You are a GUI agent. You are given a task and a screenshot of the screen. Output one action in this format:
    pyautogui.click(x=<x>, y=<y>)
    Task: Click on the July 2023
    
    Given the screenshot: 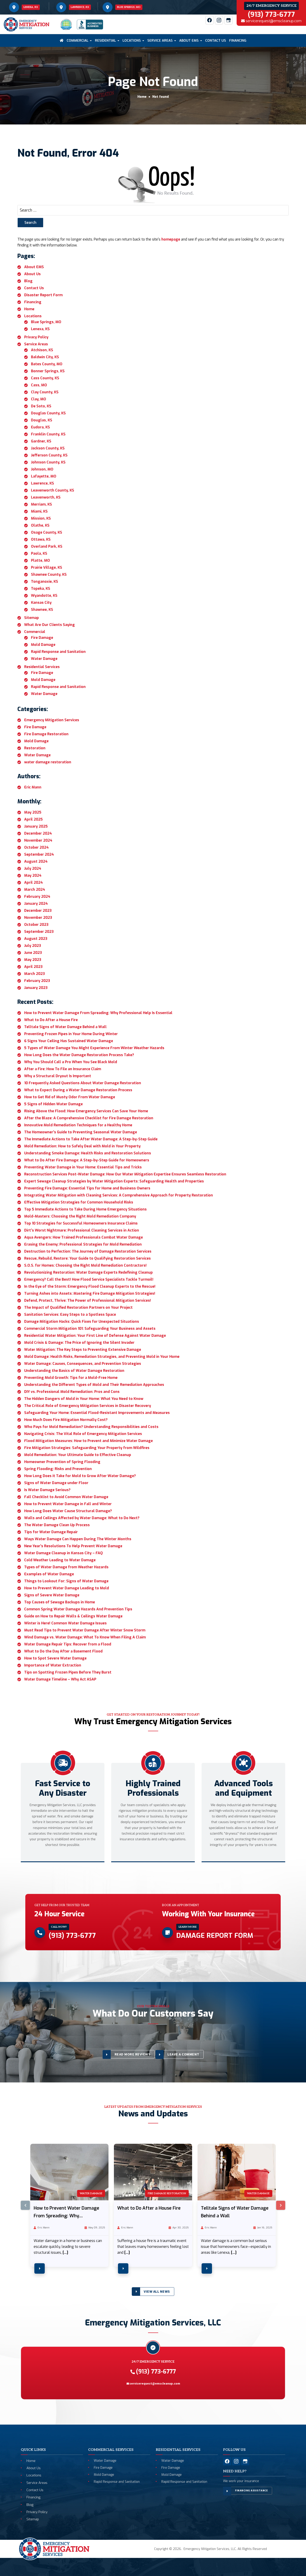 What is the action you would take?
    pyautogui.click(x=32, y=945)
    